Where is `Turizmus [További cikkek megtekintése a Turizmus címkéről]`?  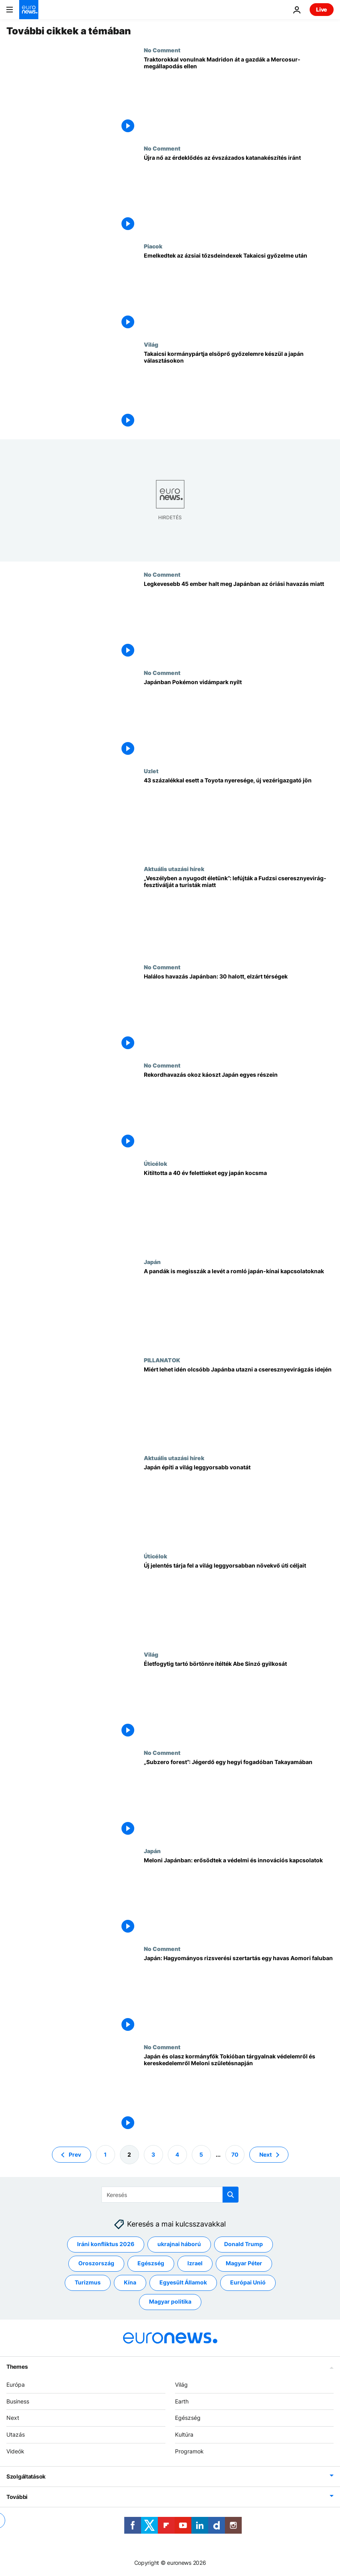 Turizmus [További cikkek megtekintése a Turizmus címkéről] is located at coordinates (88, 2282).